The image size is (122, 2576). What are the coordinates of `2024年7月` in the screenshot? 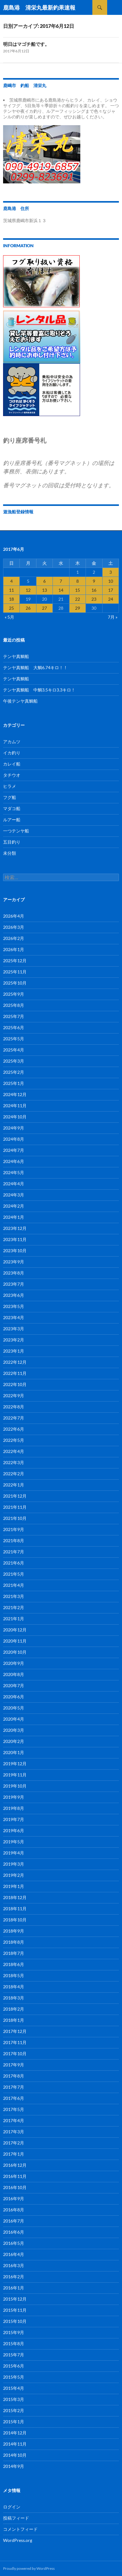 It's located at (13, 1150).